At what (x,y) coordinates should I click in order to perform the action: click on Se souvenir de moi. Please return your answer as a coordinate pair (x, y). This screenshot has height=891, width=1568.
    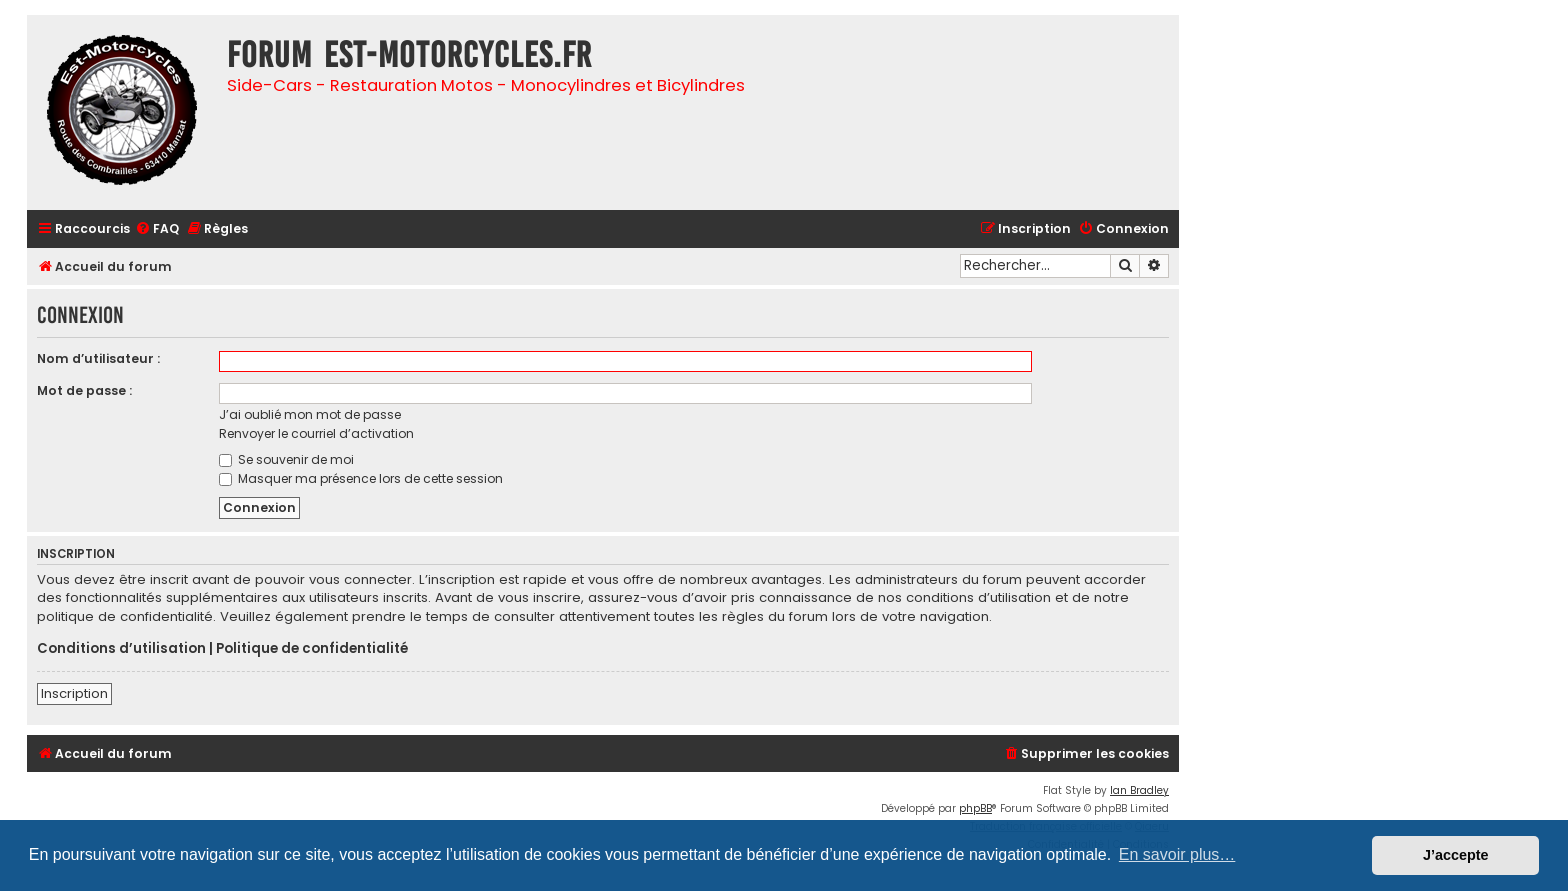
    Looking at the image, I should click on (286, 459).